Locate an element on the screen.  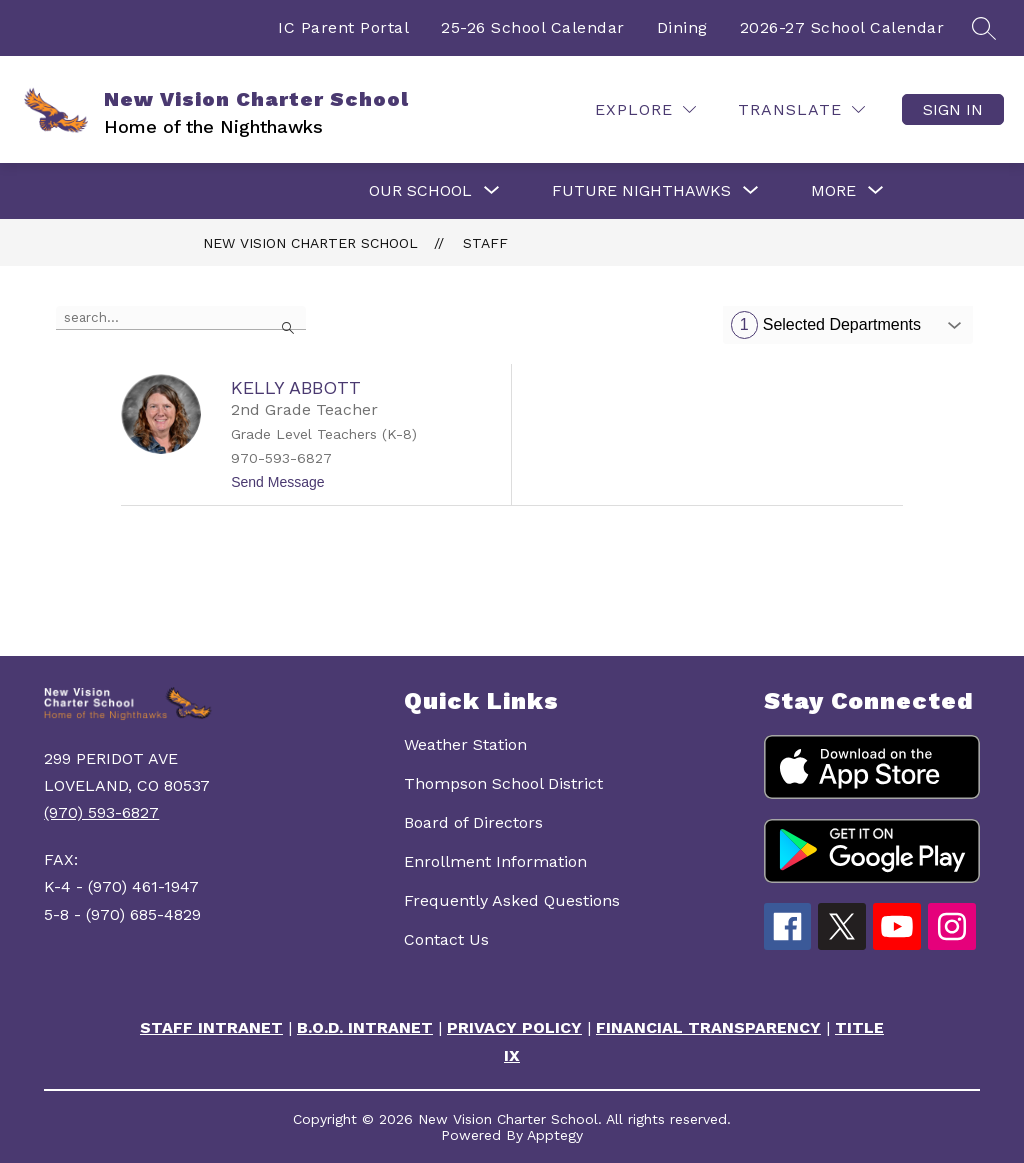
Staff is located at coordinates (485, 243).